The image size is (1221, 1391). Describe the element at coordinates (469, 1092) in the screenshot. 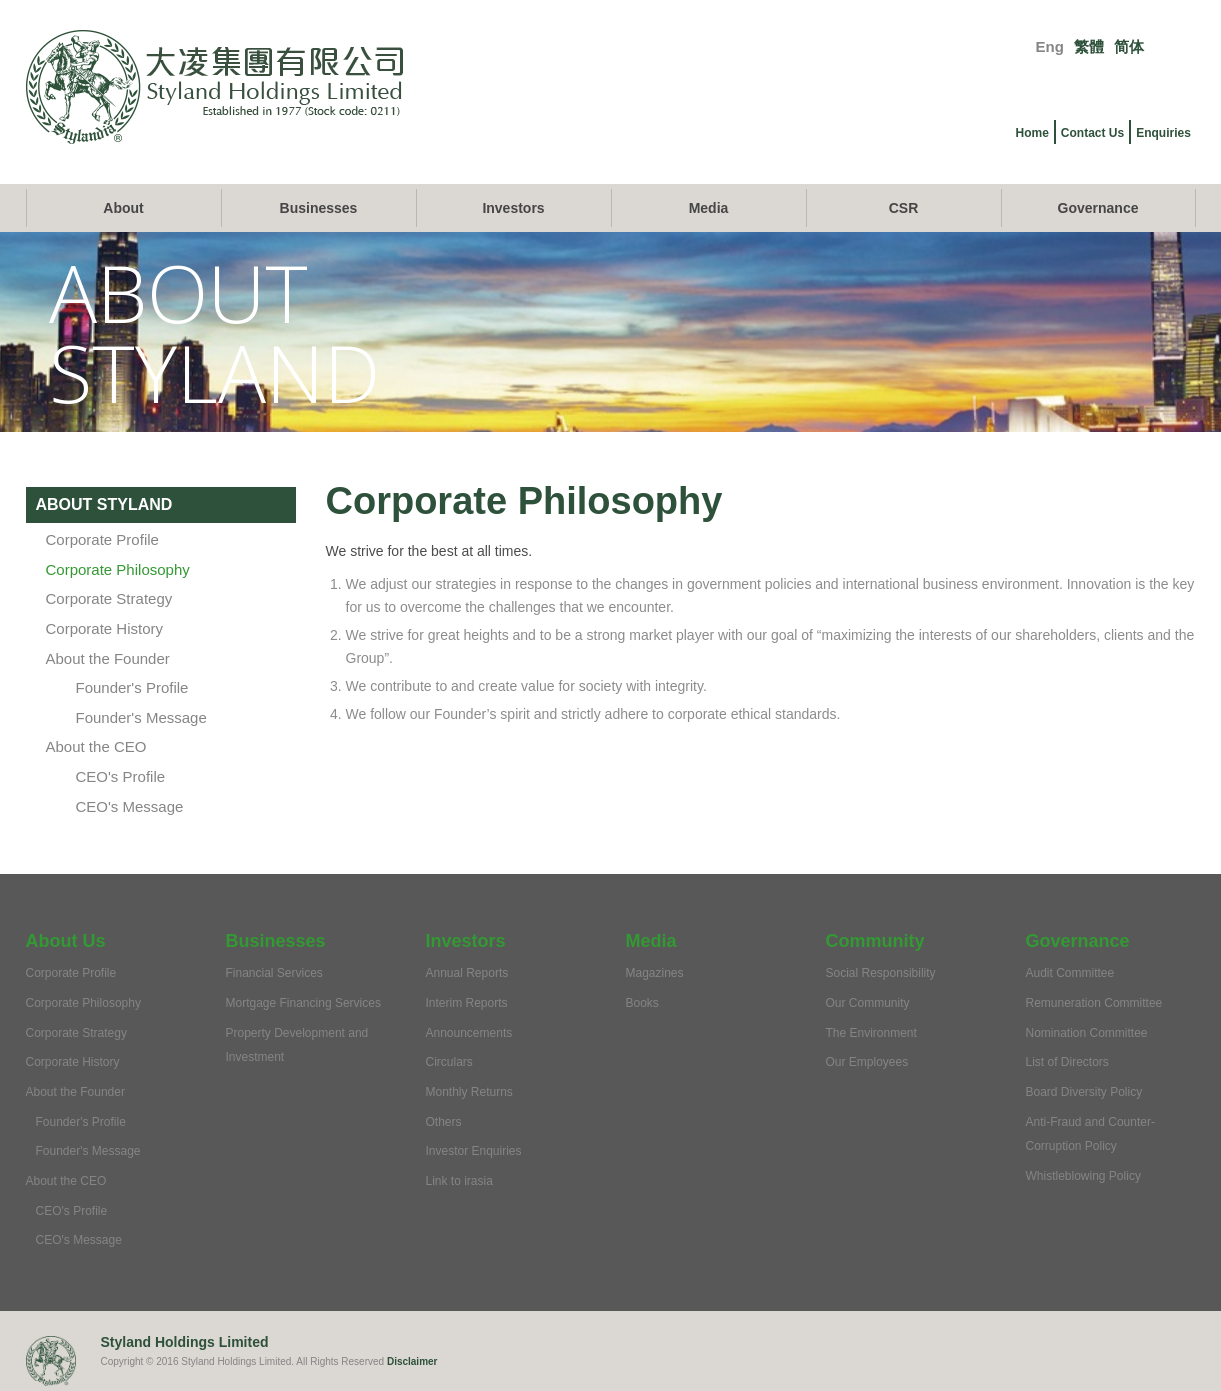

I see `Monthly Returns` at that location.